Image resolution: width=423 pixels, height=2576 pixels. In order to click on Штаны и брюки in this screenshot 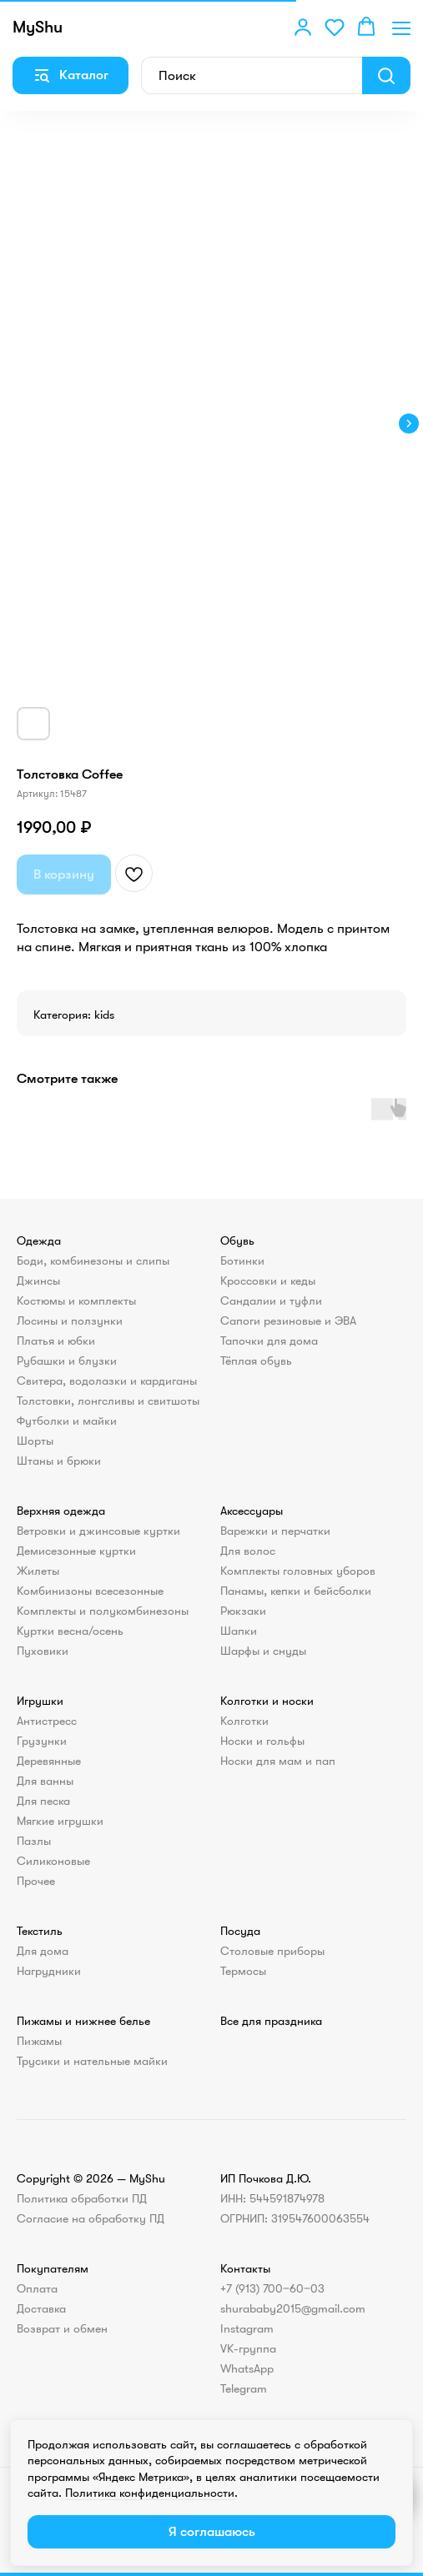, I will do `click(59, 1460)`.